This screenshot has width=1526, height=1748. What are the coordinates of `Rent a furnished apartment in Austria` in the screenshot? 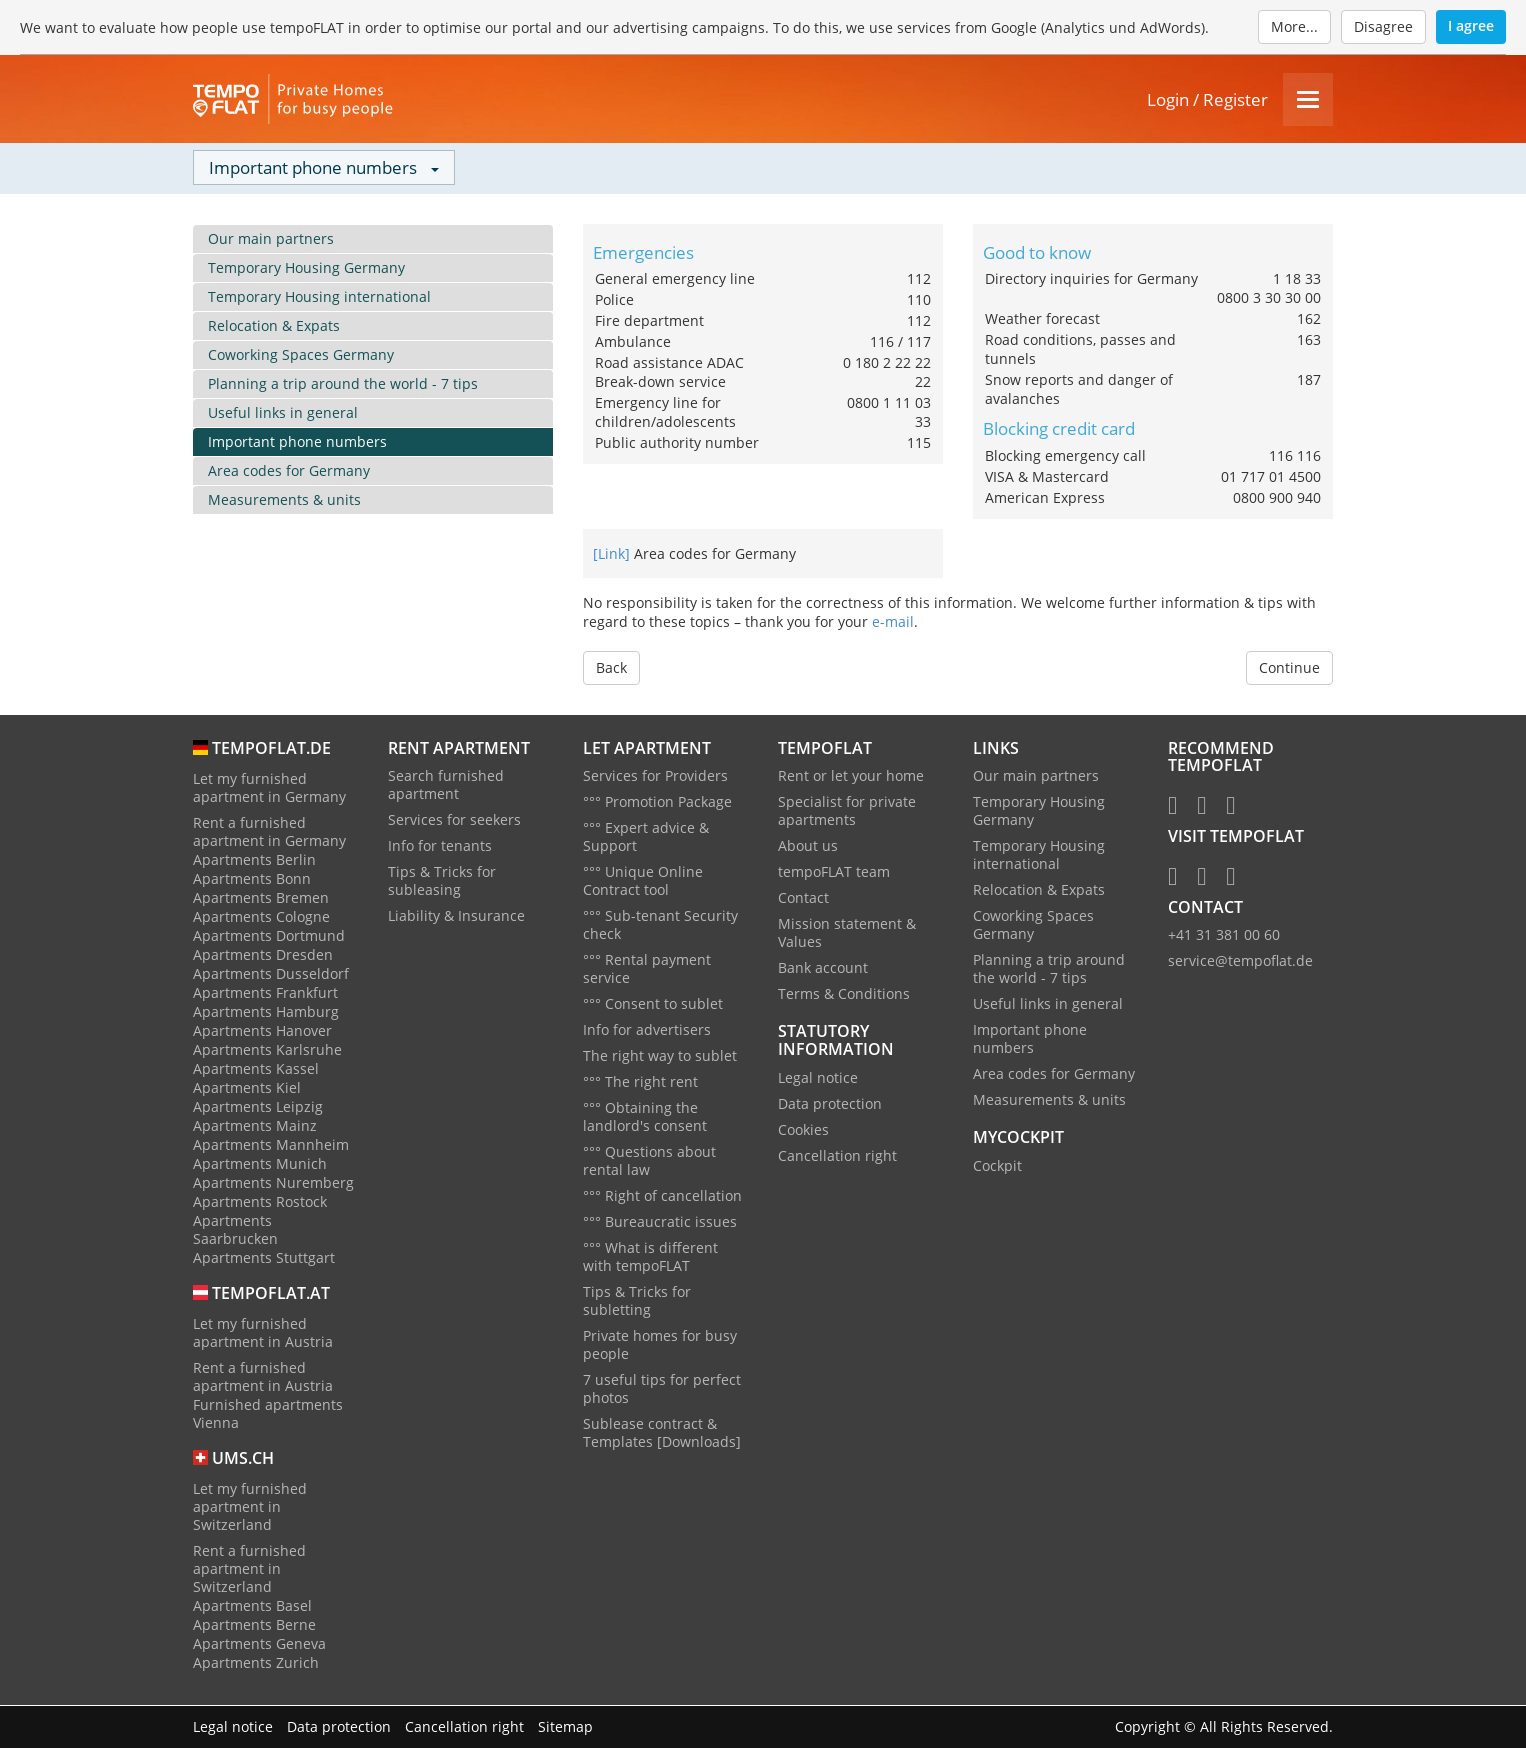 It's located at (263, 1377).